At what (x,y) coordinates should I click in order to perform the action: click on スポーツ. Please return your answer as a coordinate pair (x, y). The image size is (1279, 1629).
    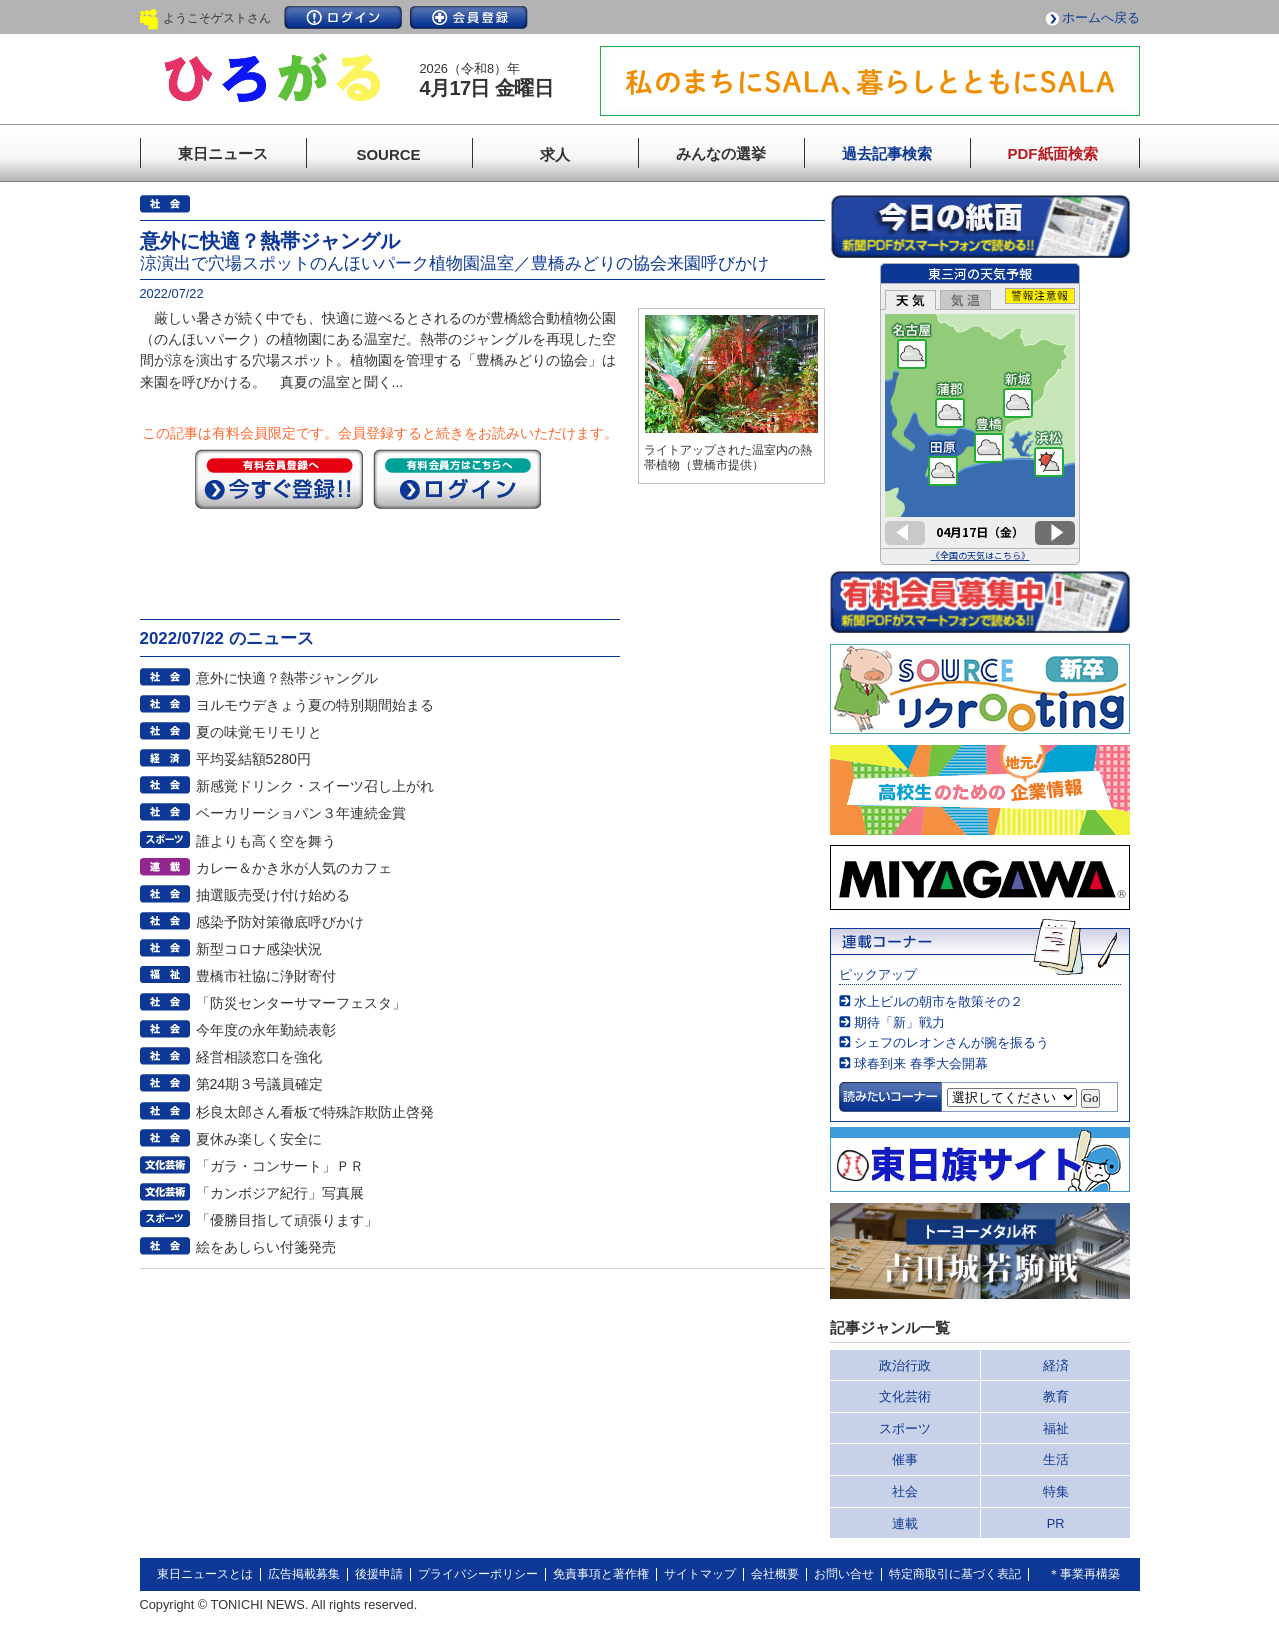
    Looking at the image, I should click on (905, 1428).